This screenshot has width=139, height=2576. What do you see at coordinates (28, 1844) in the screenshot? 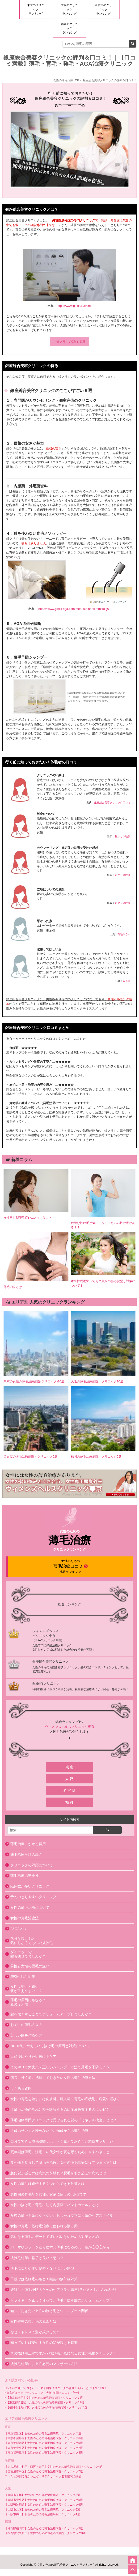
I see `薄毛治療にかかる費用` at bounding box center [28, 1844].